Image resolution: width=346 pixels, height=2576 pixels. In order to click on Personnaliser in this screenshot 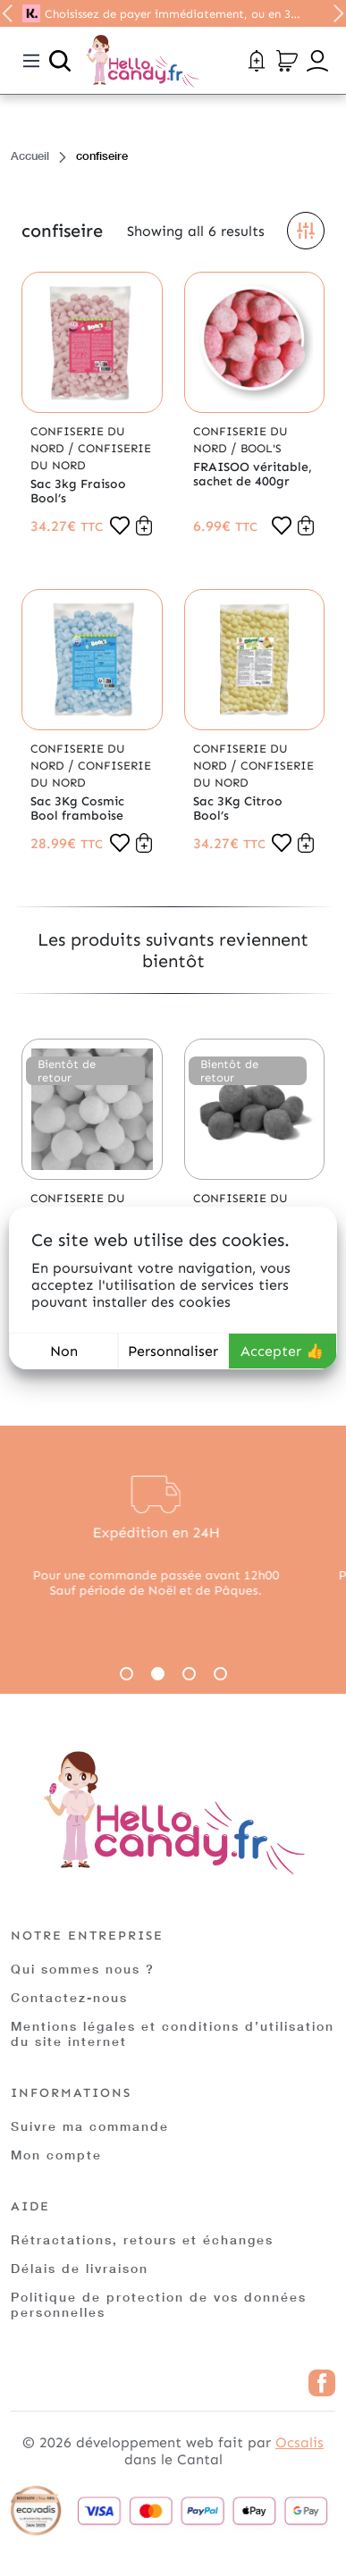, I will do `click(173, 1351)`.